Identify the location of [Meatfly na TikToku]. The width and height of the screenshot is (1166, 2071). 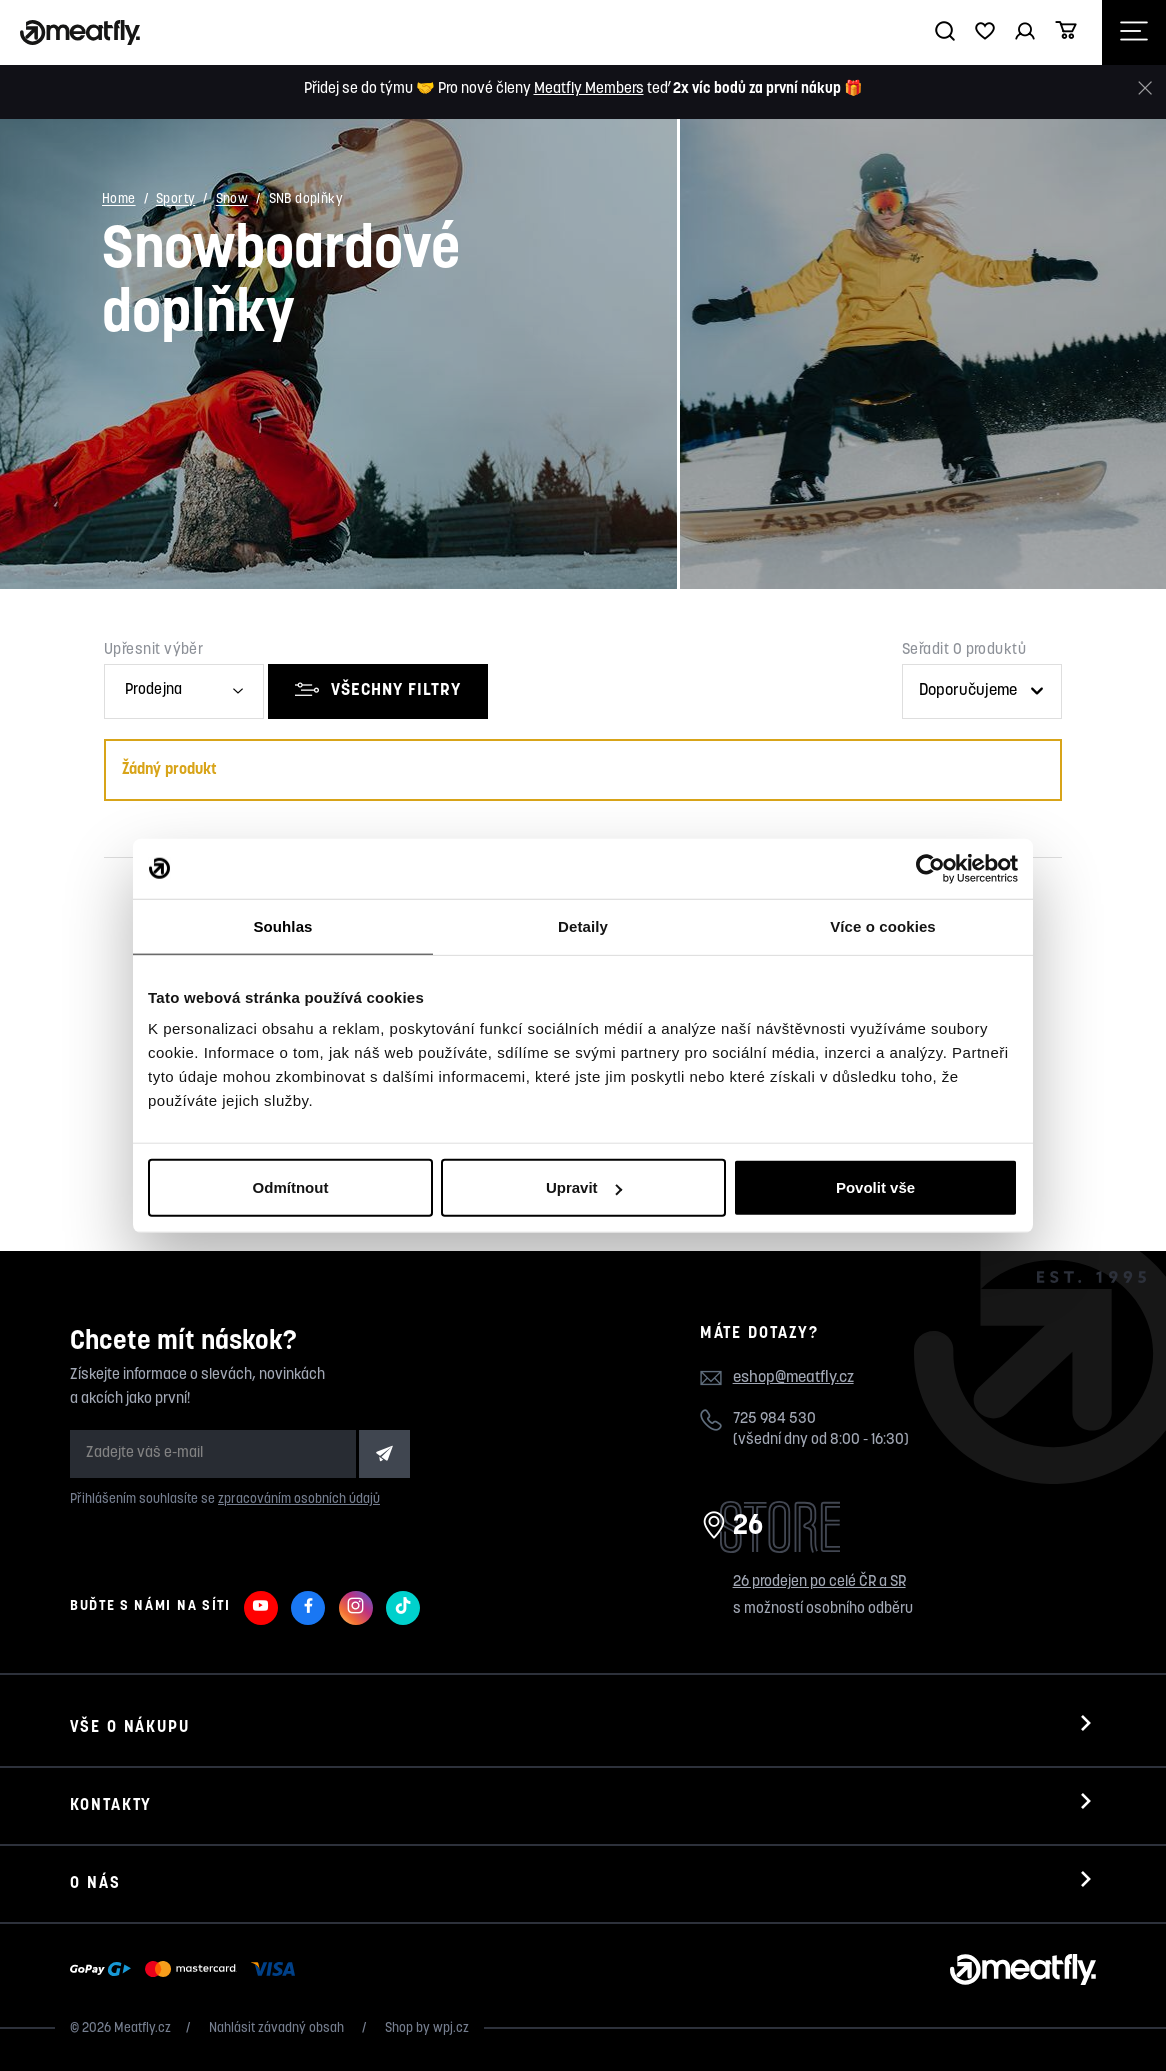
(403, 1608).